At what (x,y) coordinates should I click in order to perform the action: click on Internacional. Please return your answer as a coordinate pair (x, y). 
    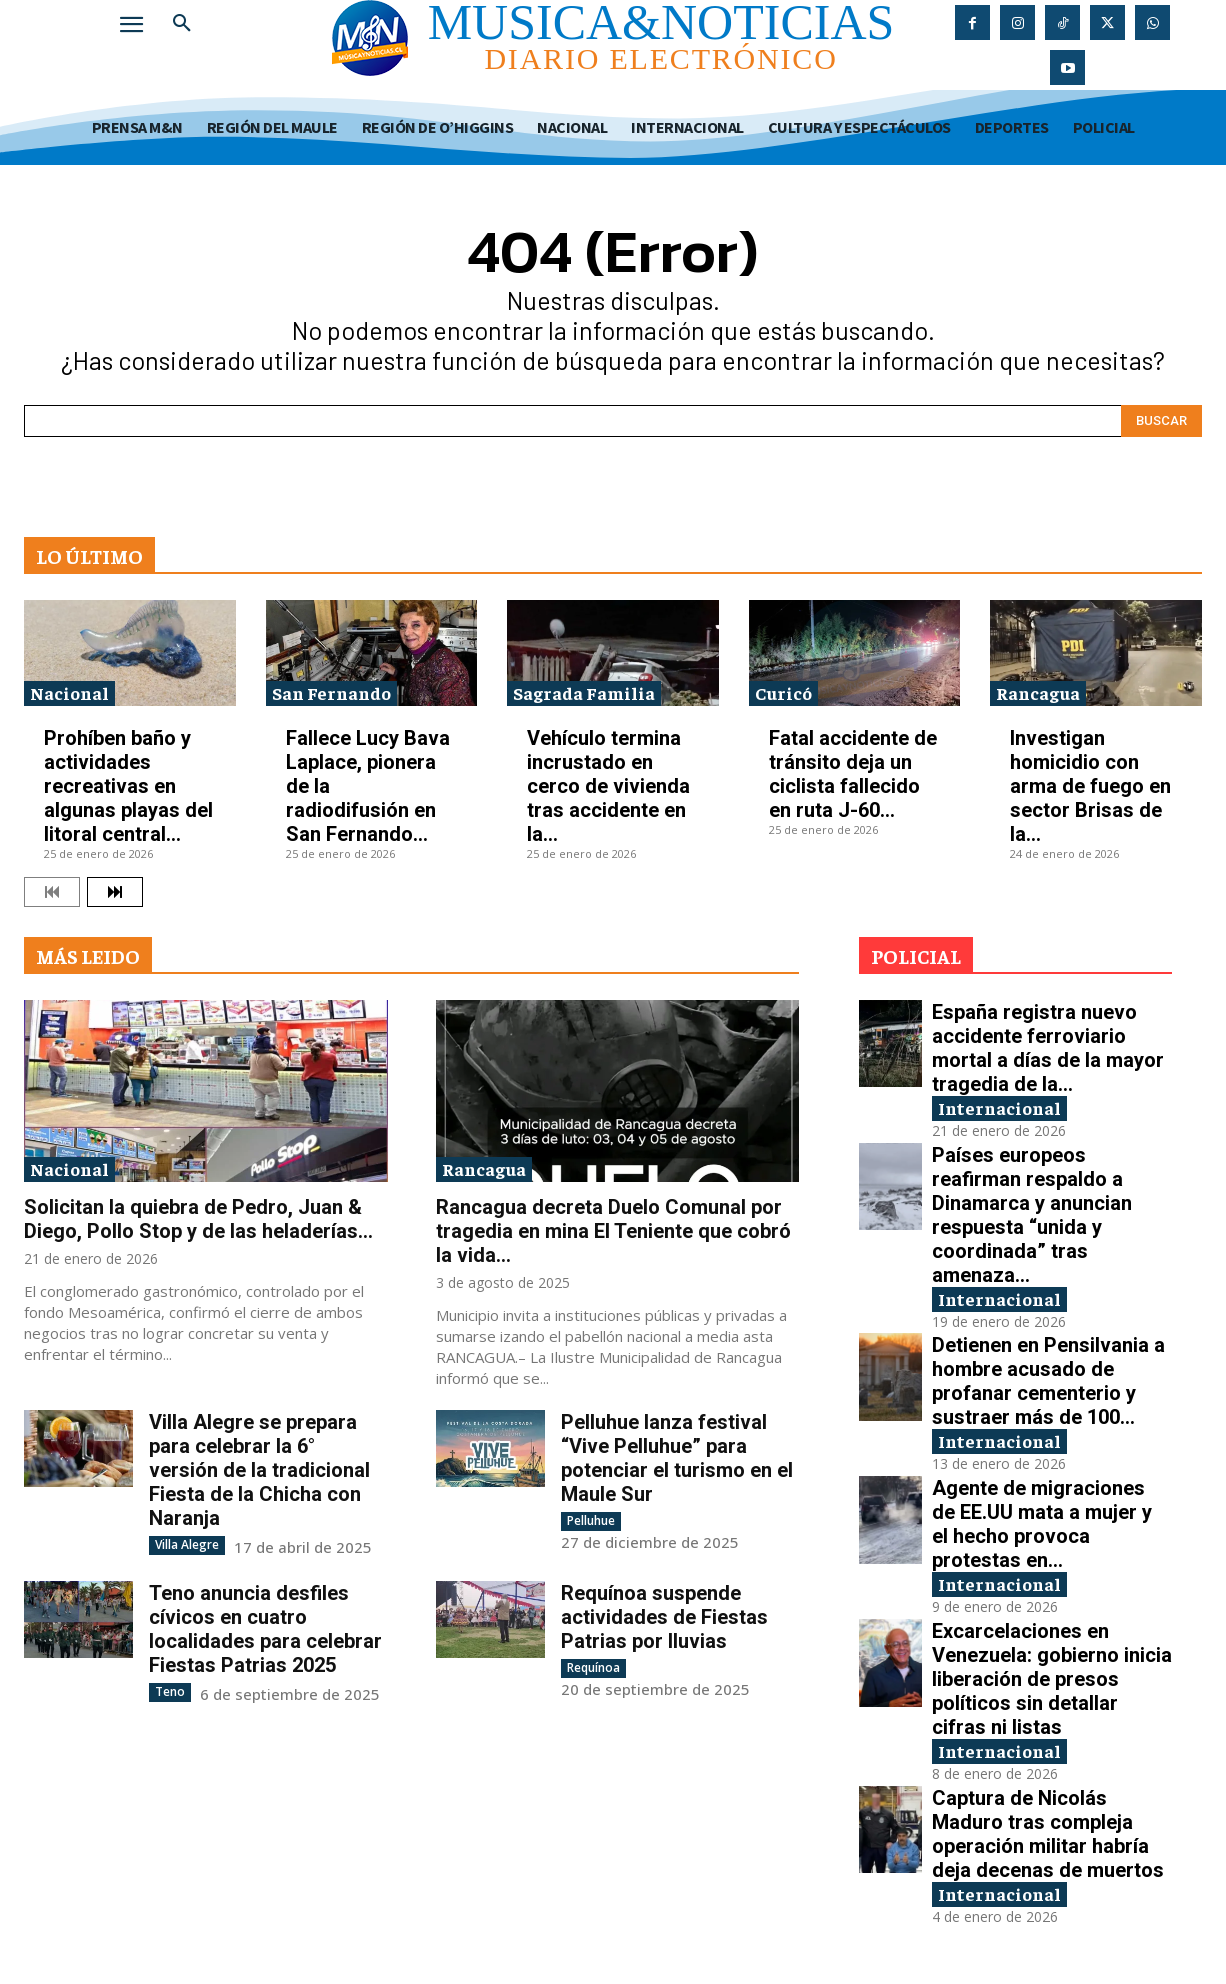
    Looking at the image, I should click on (999, 1107).